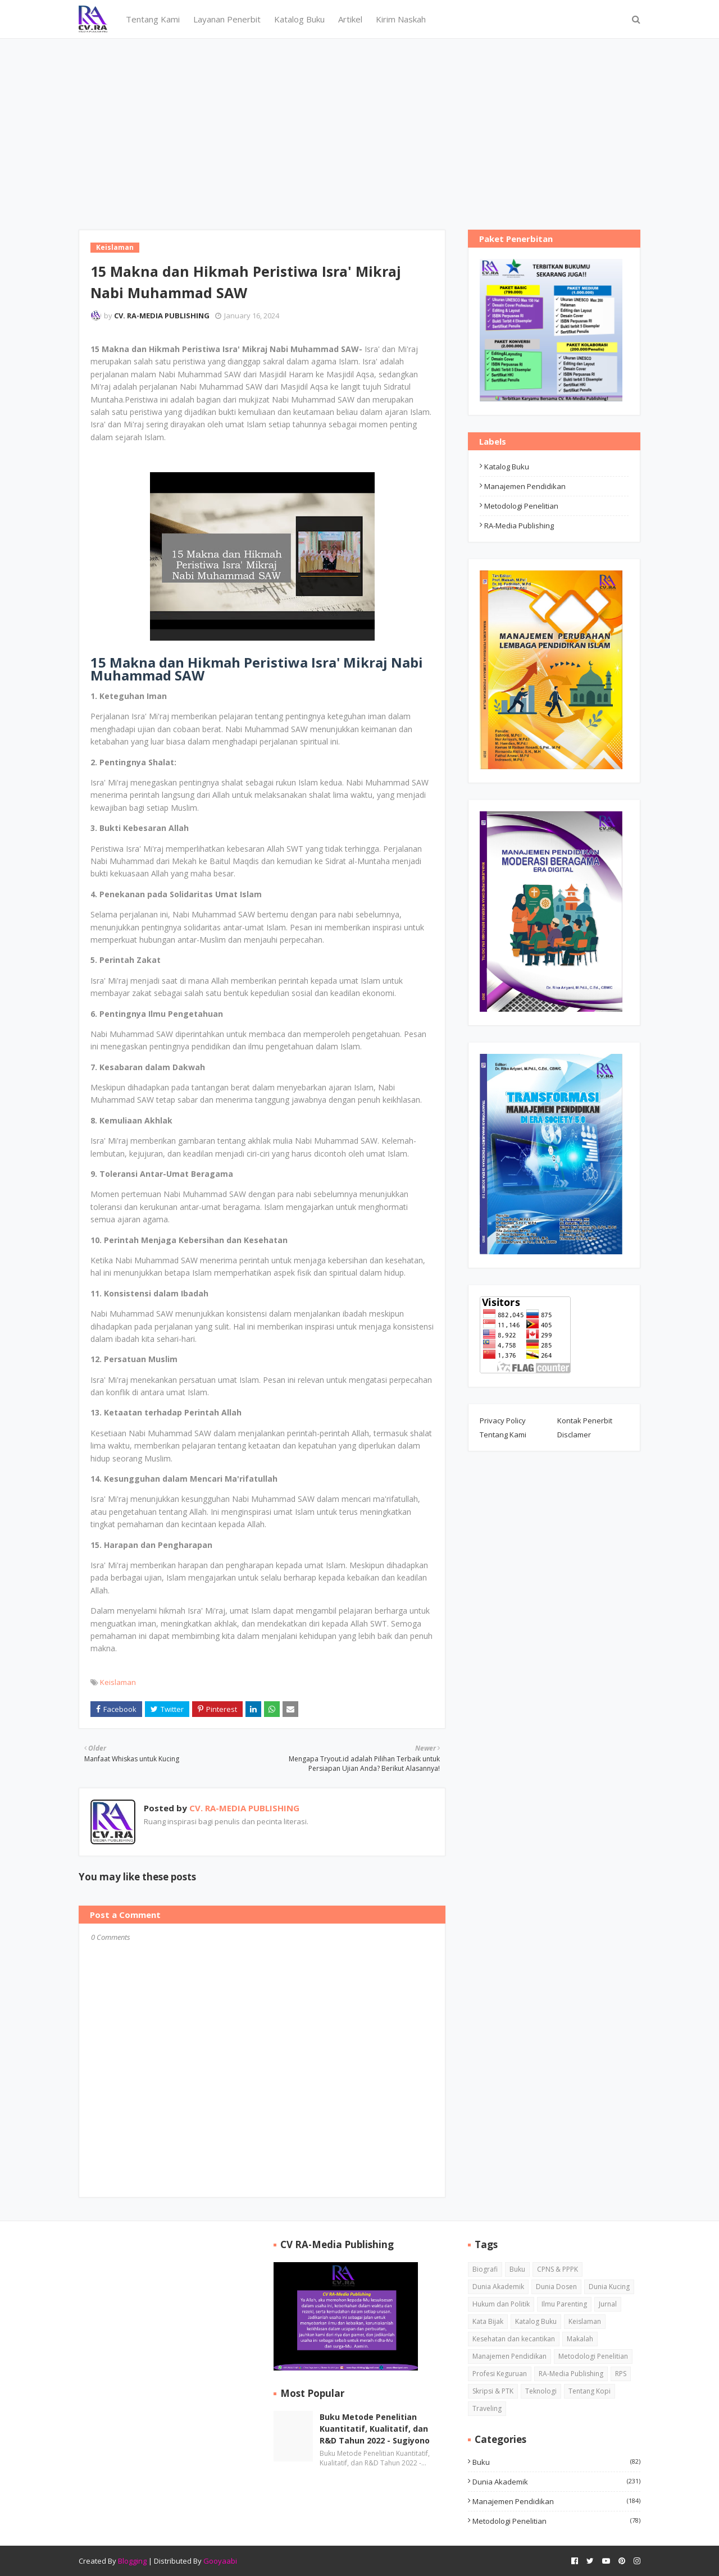 This screenshot has height=2576, width=719. I want to click on Kesehatan dan kecantikan, so click(513, 2339).